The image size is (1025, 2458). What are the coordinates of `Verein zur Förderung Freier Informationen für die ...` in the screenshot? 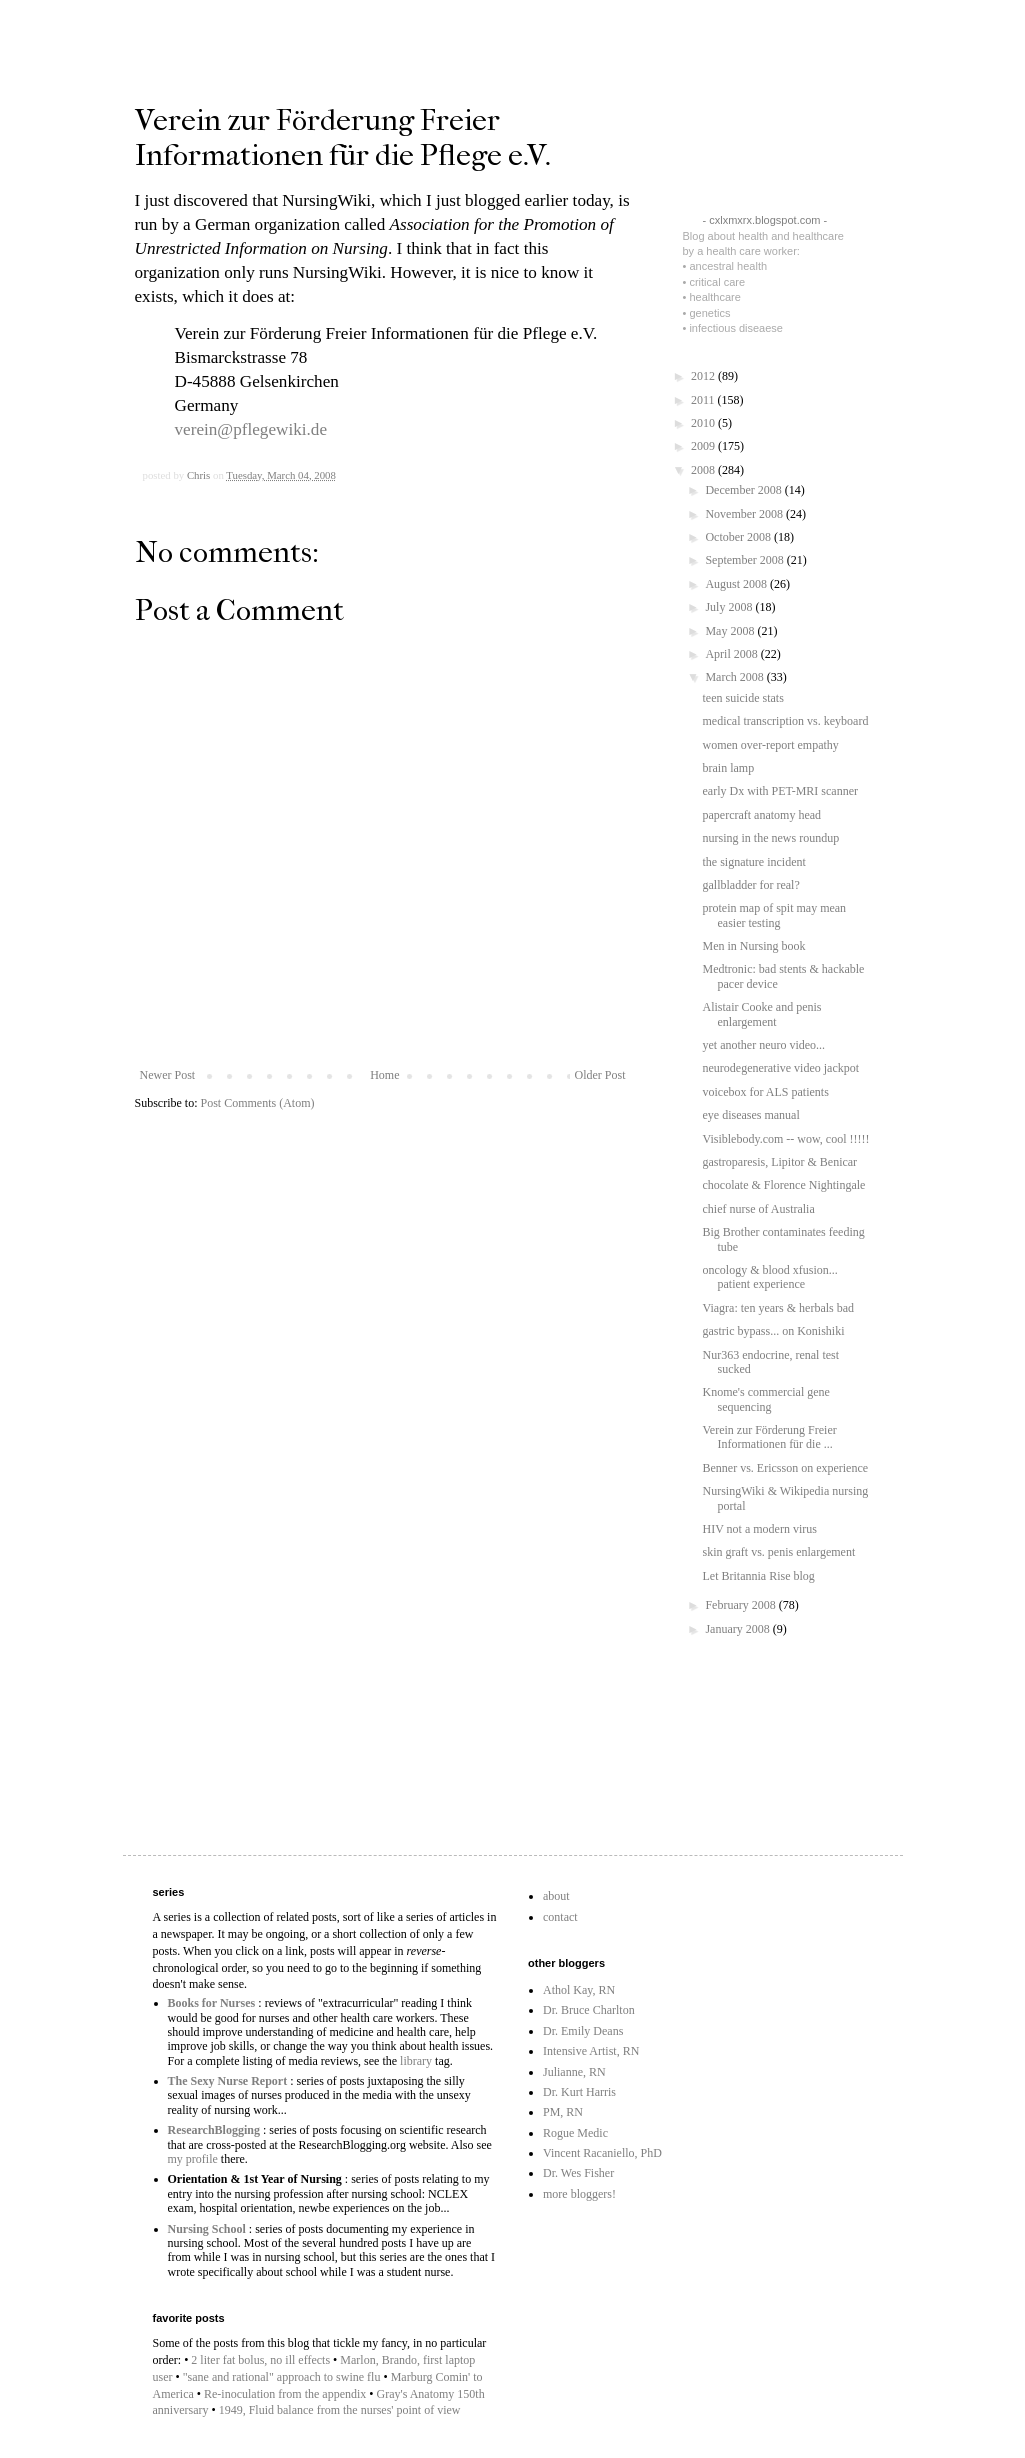 It's located at (769, 1437).